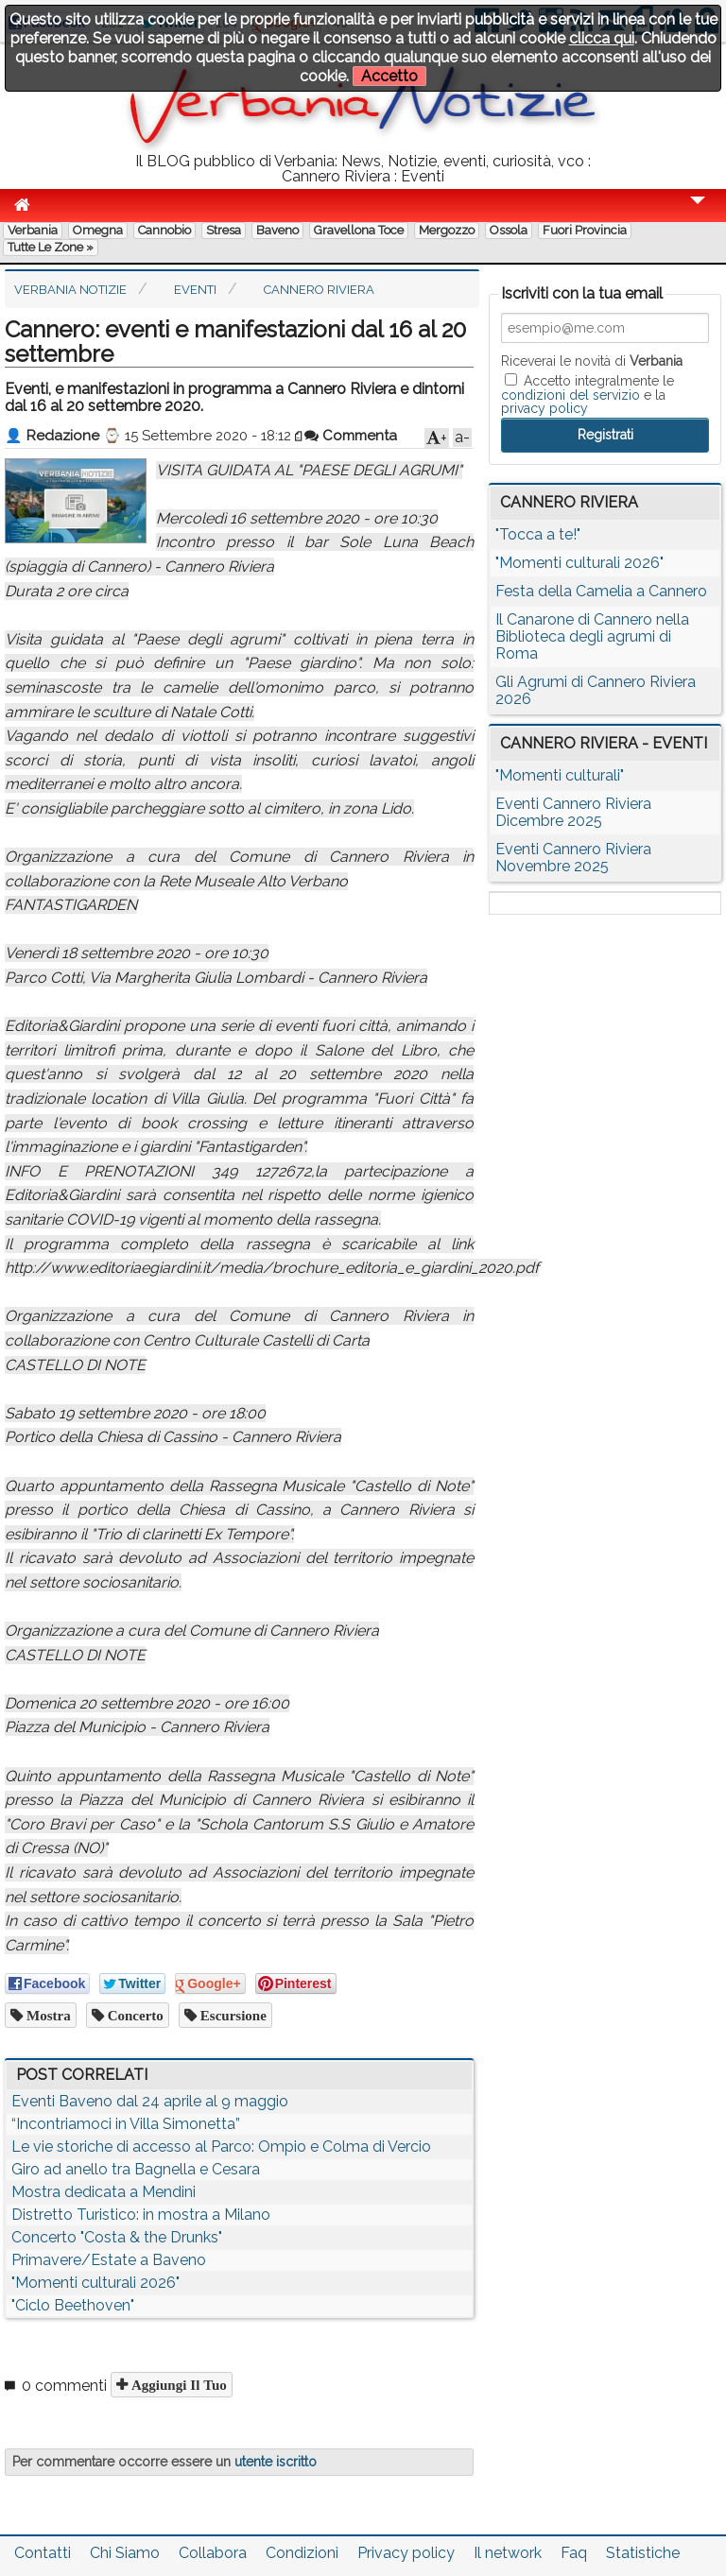  Describe the element at coordinates (508, 230) in the screenshot. I see `Ossola` at that location.